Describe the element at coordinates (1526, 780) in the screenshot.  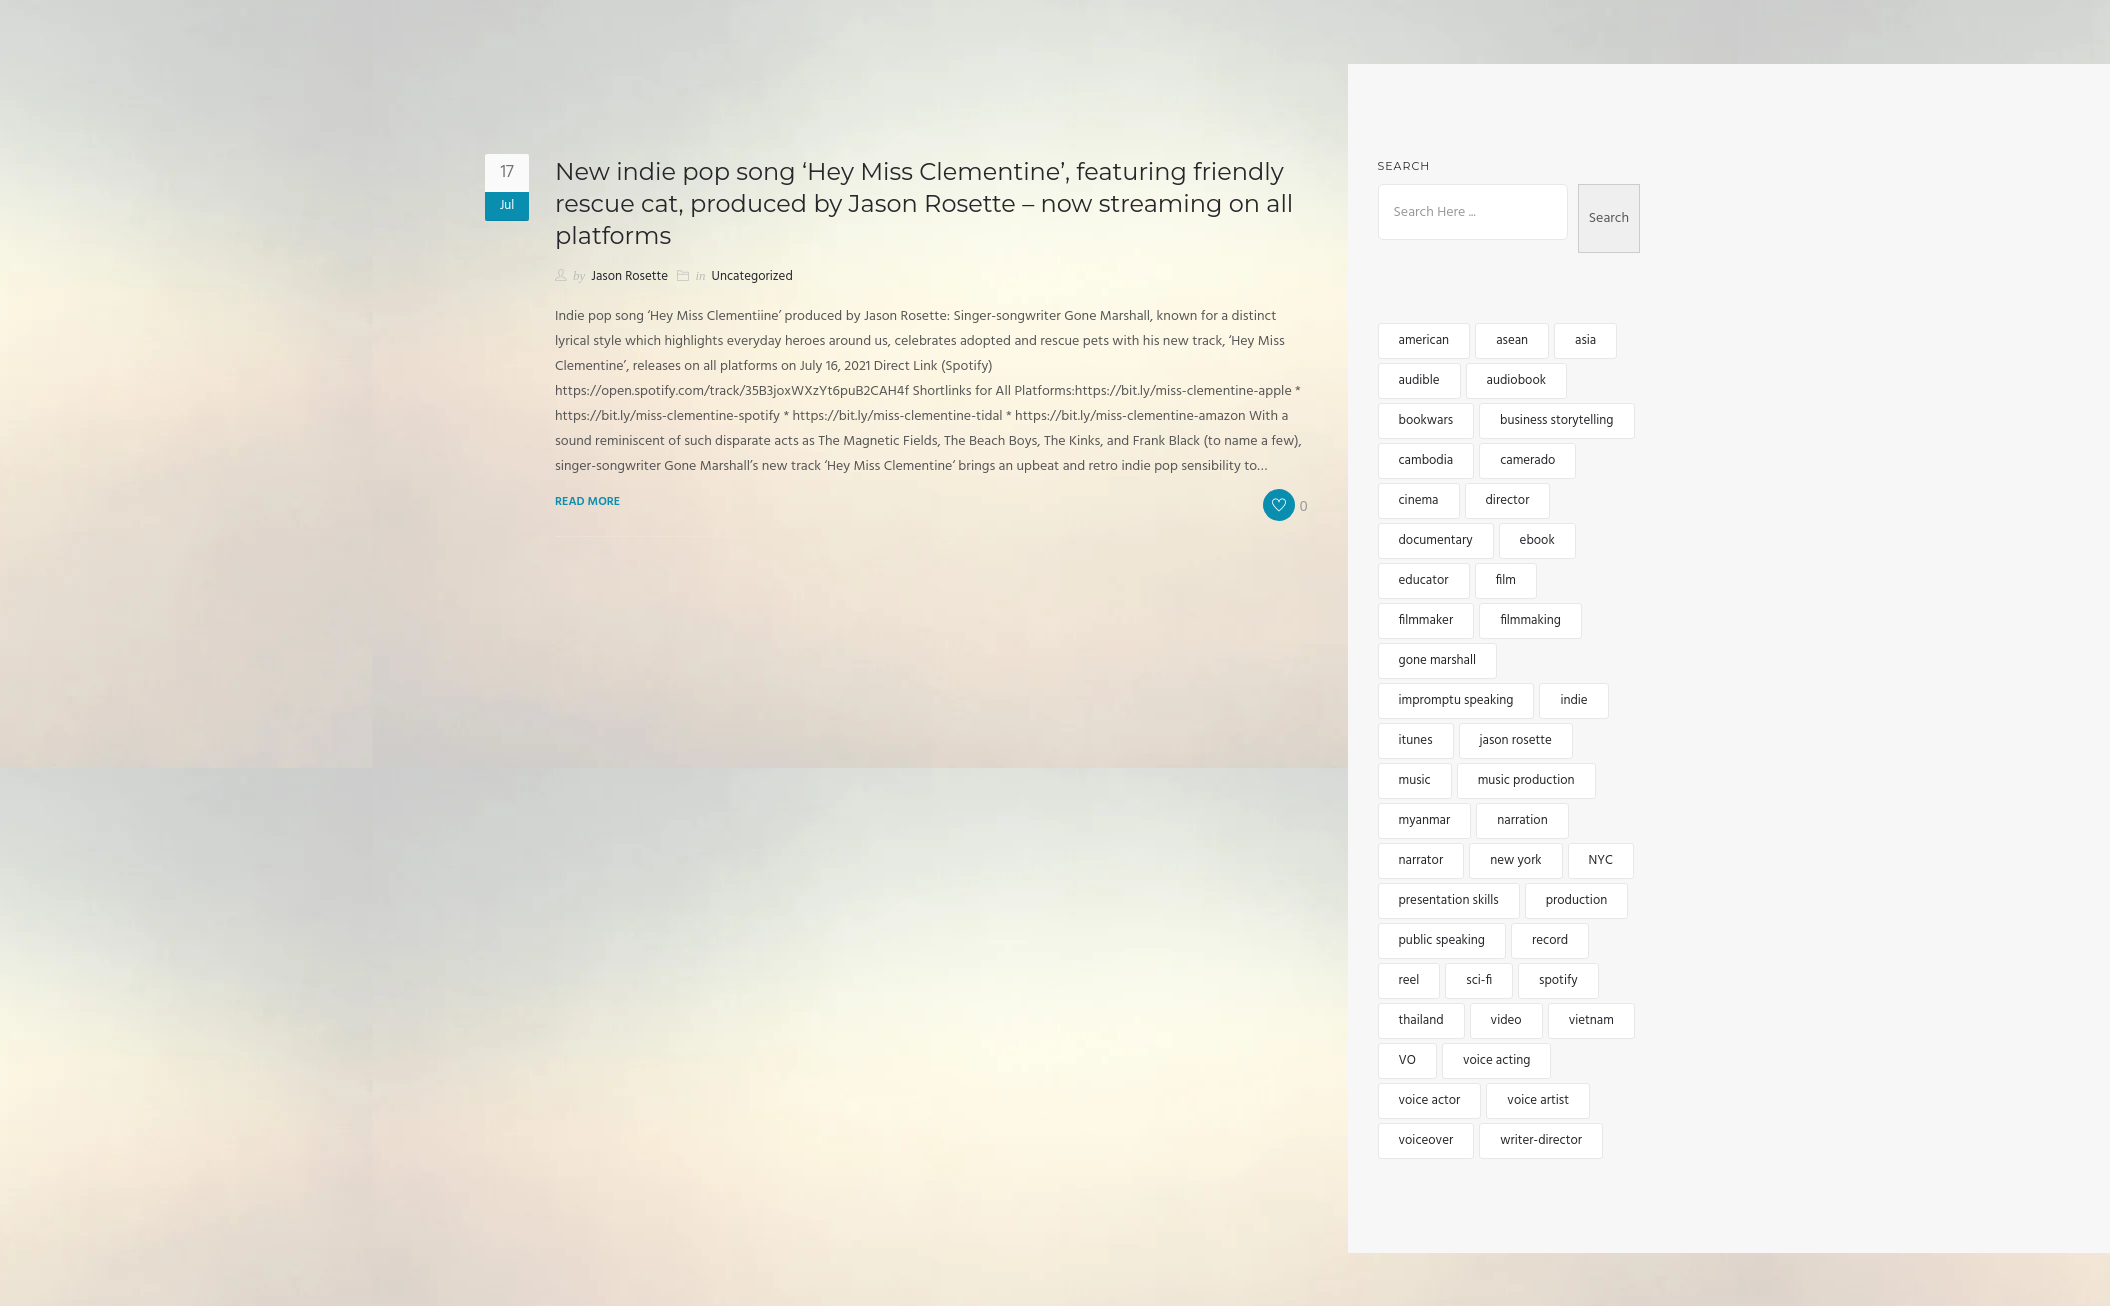
I see `music production [music production (3 items)]` at that location.